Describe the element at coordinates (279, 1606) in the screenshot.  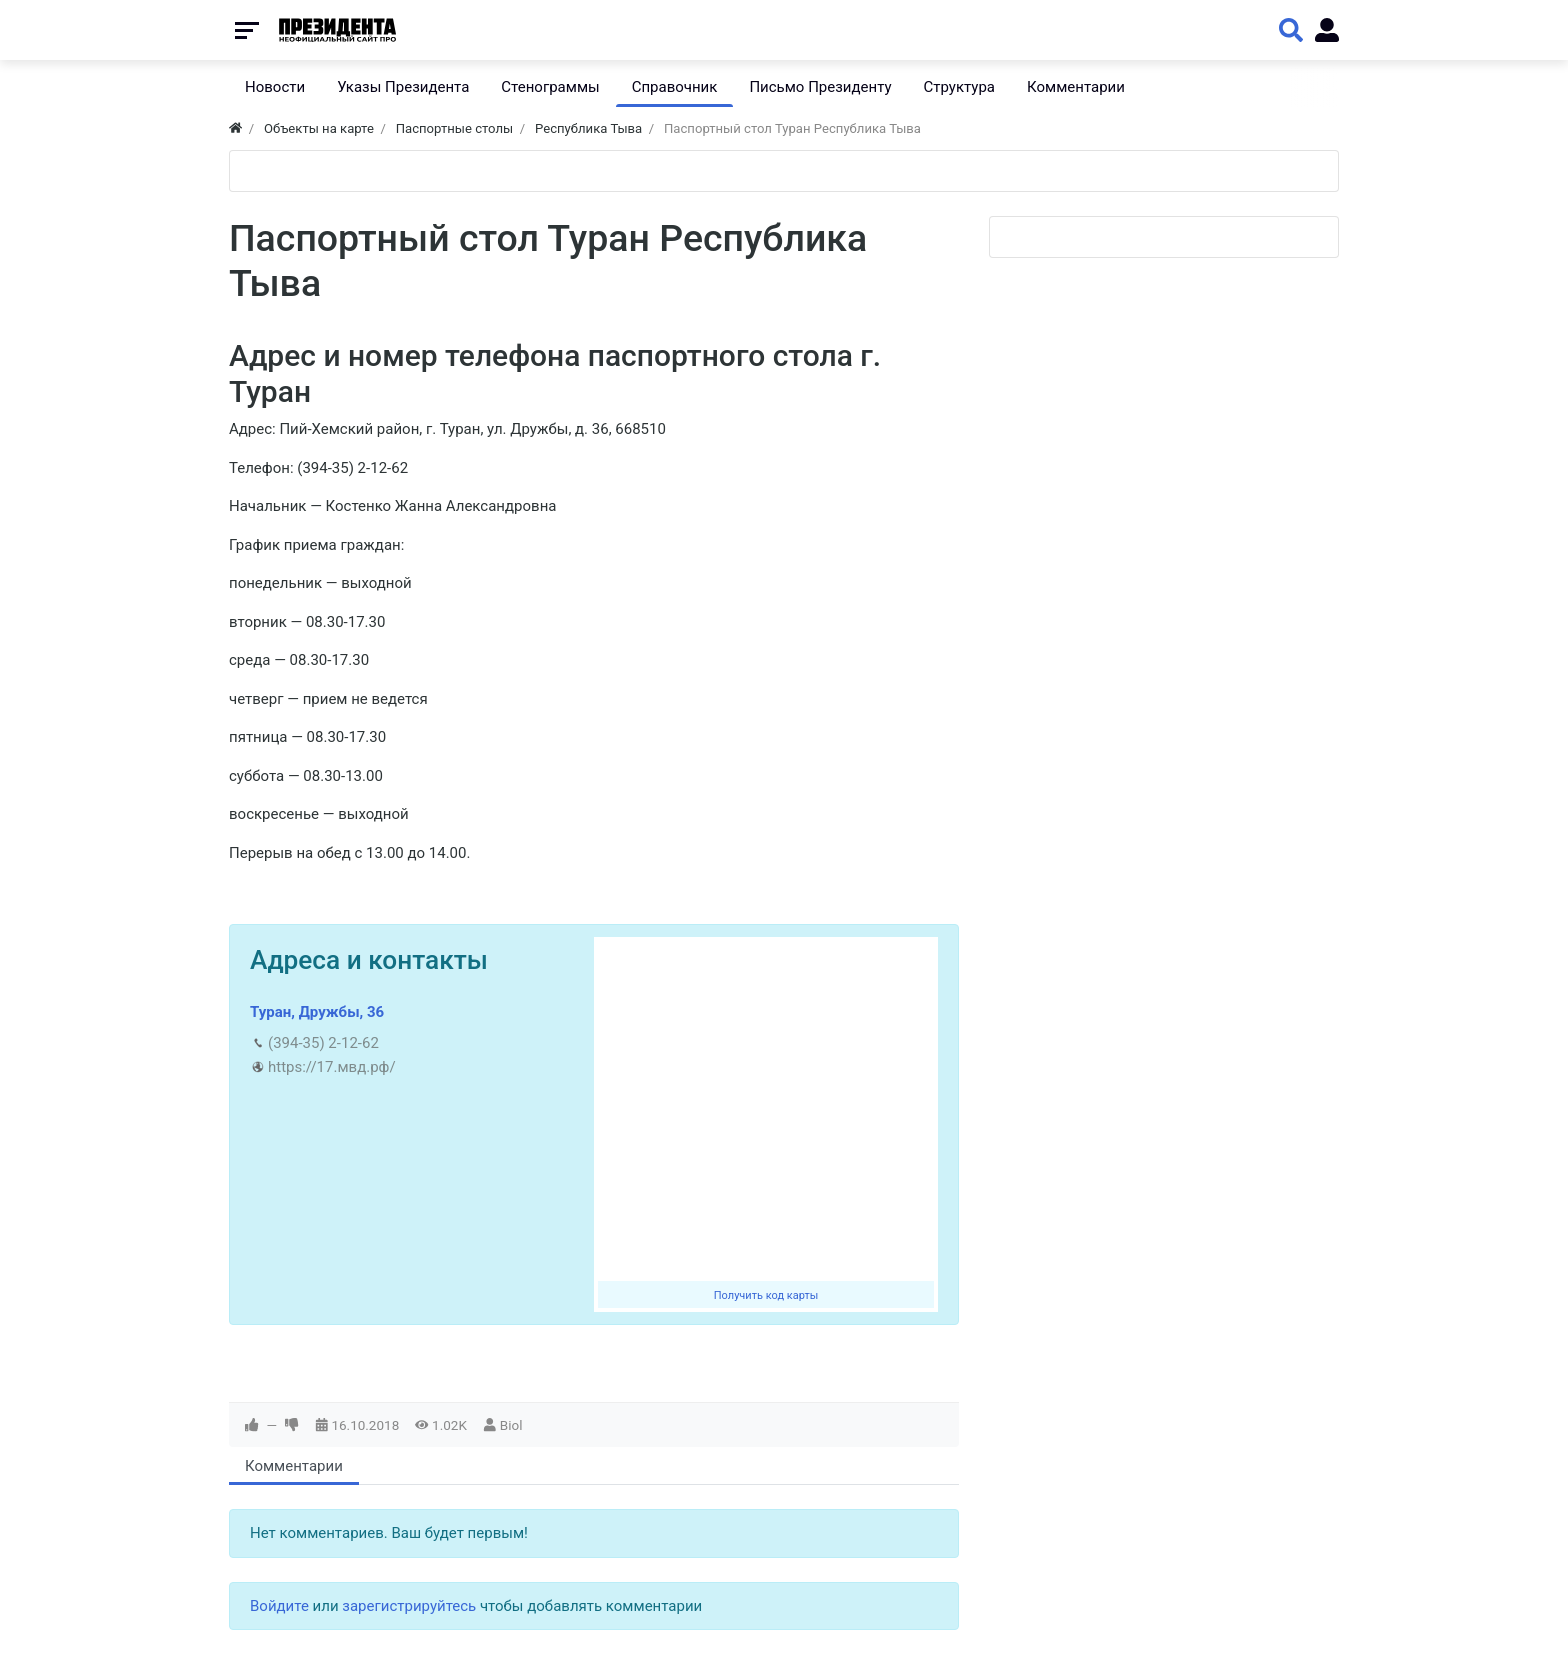
I see `Войдите` at that location.